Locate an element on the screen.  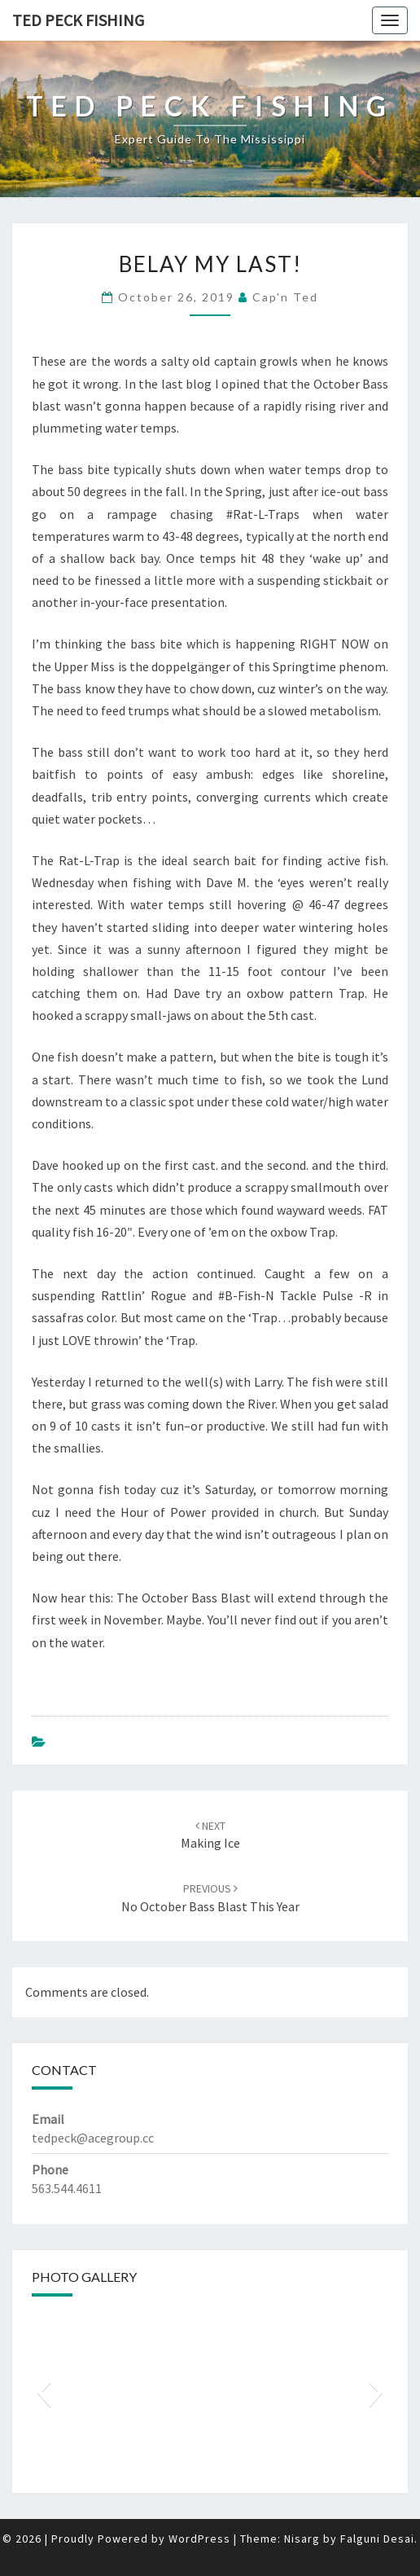
WordPress is located at coordinates (199, 2538).